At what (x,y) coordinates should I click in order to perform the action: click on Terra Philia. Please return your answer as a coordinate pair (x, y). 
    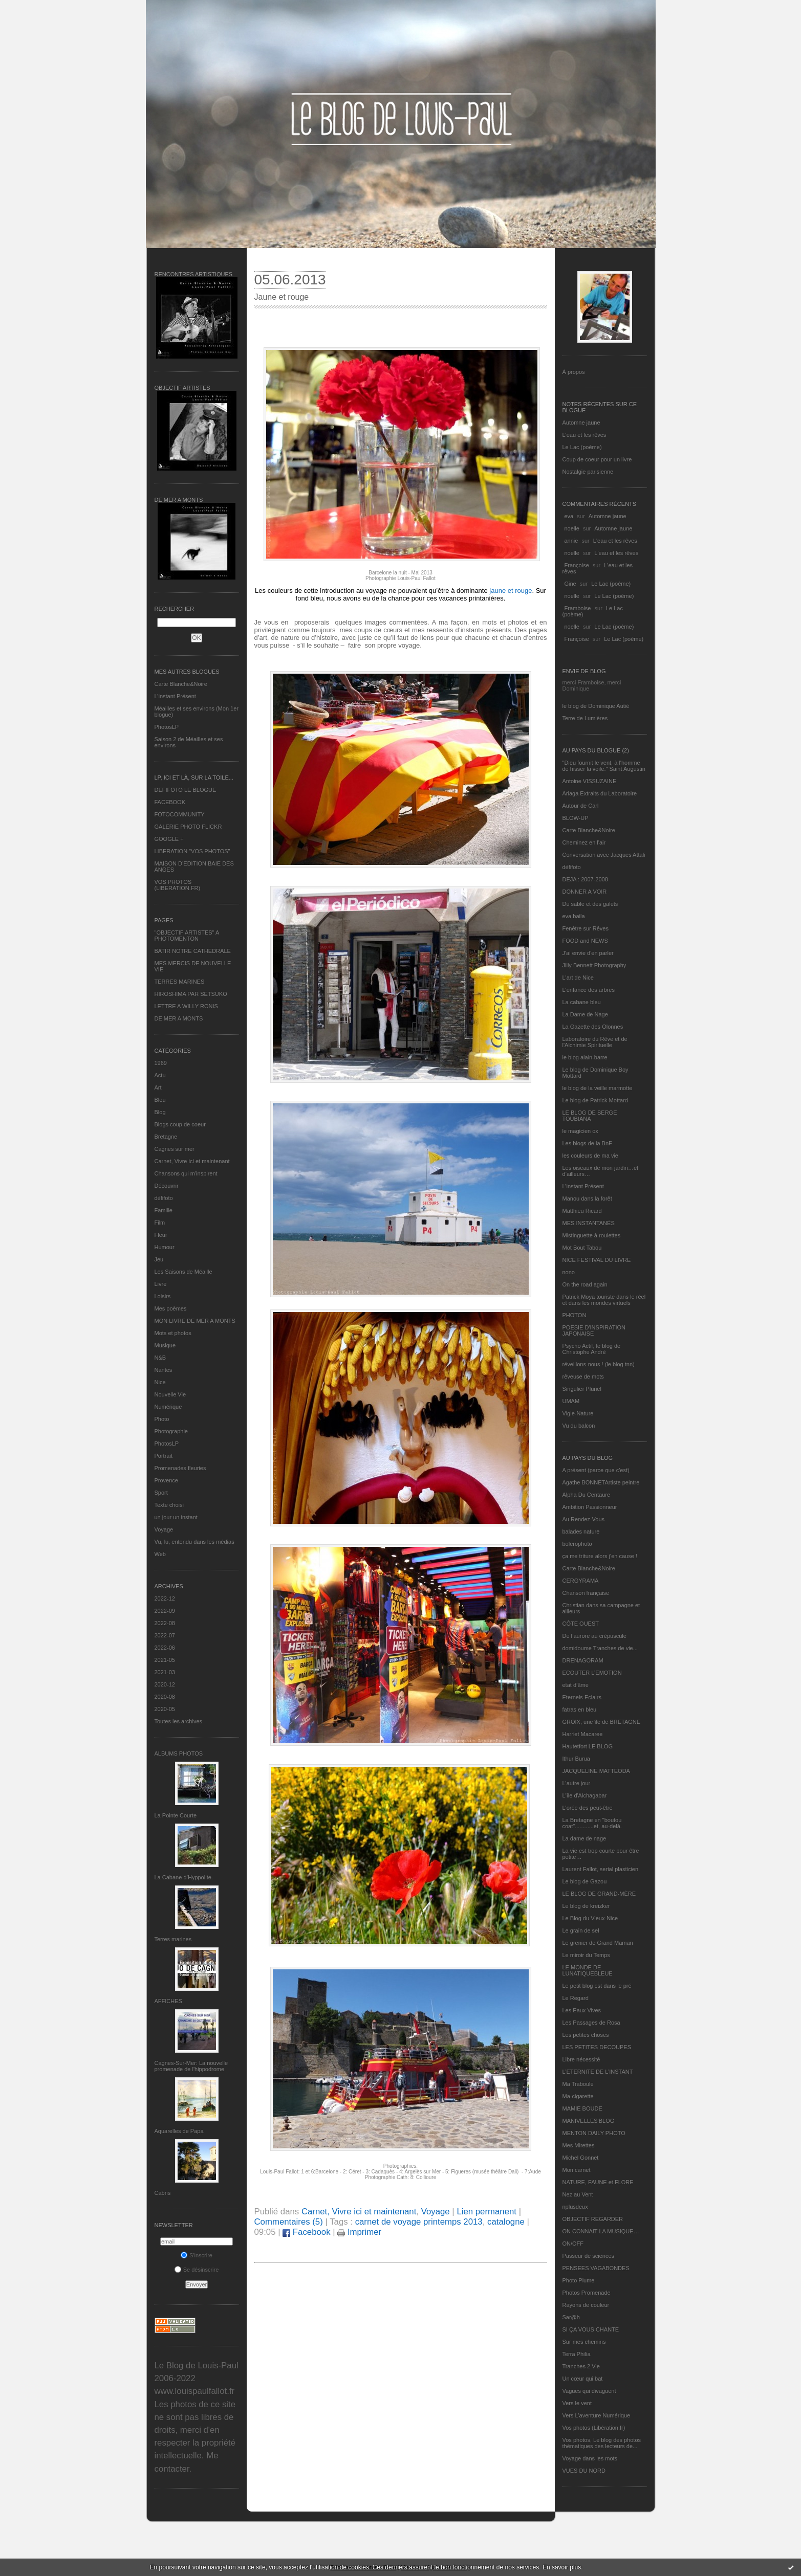
    Looking at the image, I should click on (576, 2354).